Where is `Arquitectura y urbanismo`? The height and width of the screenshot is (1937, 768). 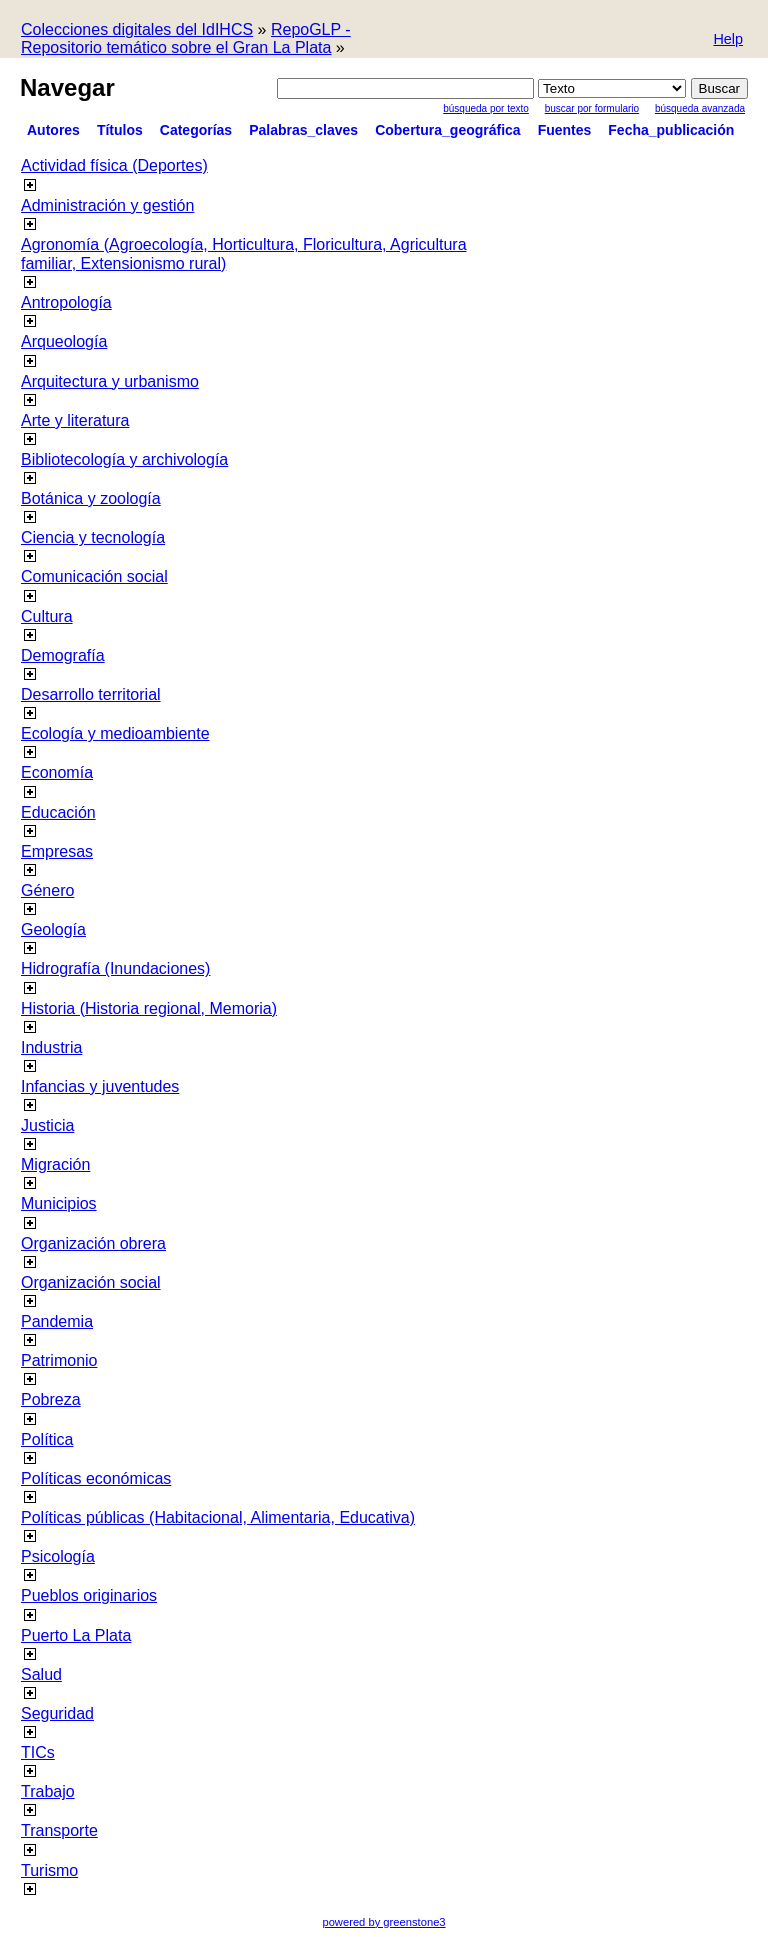 Arquitectura y urbanismo is located at coordinates (110, 381).